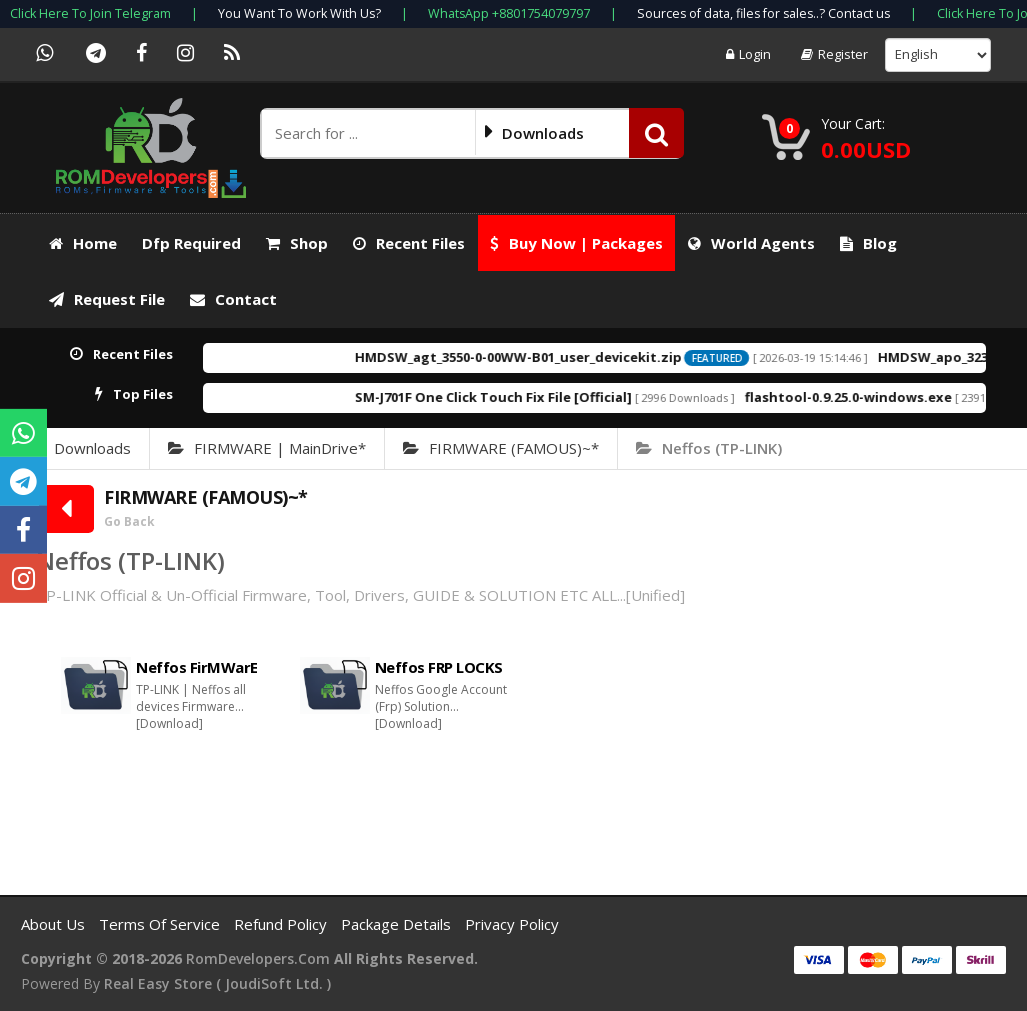 The image size is (1027, 1011). Describe the element at coordinates (656, 133) in the screenshot. I see `[button]` at that location.